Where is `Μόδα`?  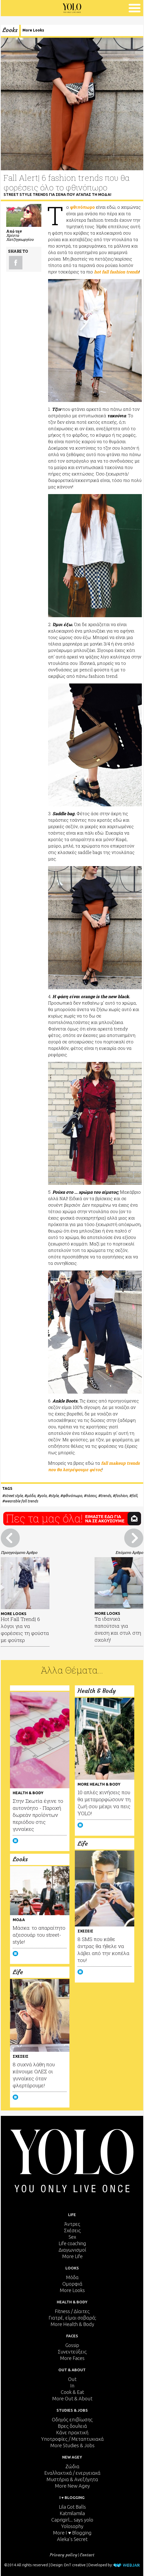
Μόδα is located at coordinates (72, 2277).